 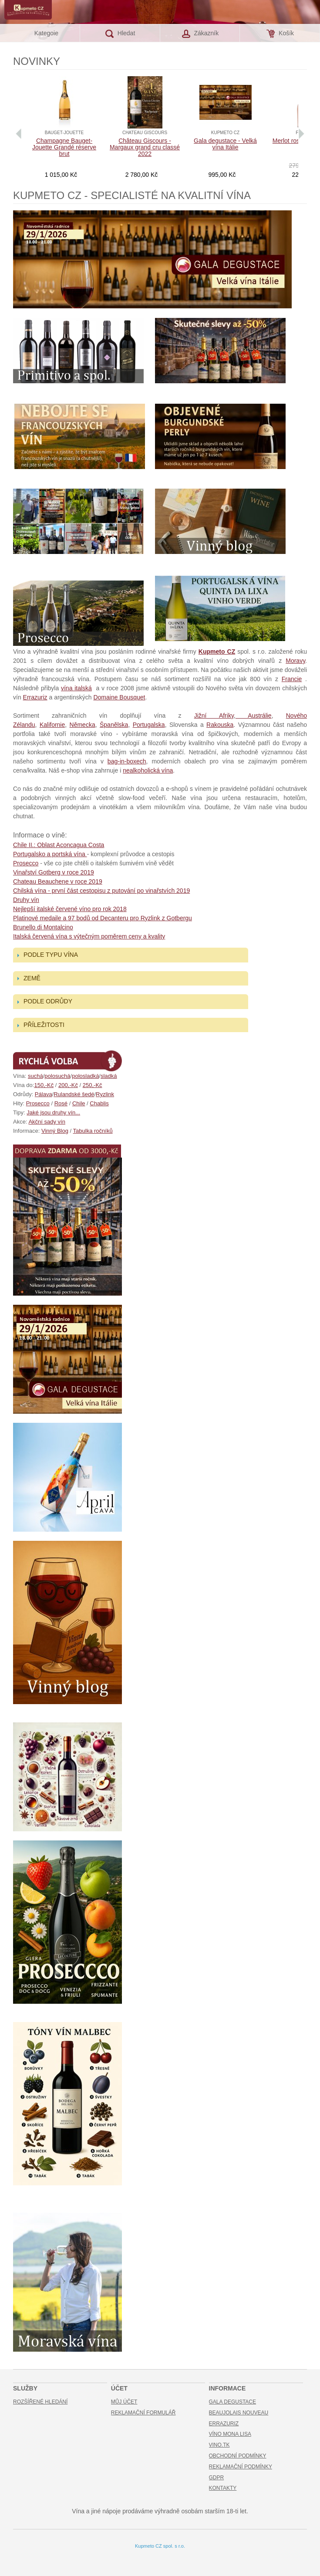 What do you see at coordinates (94, 1131) in the screenshot?
I see `abulka ročníků` at bounding box center [94, 1131].